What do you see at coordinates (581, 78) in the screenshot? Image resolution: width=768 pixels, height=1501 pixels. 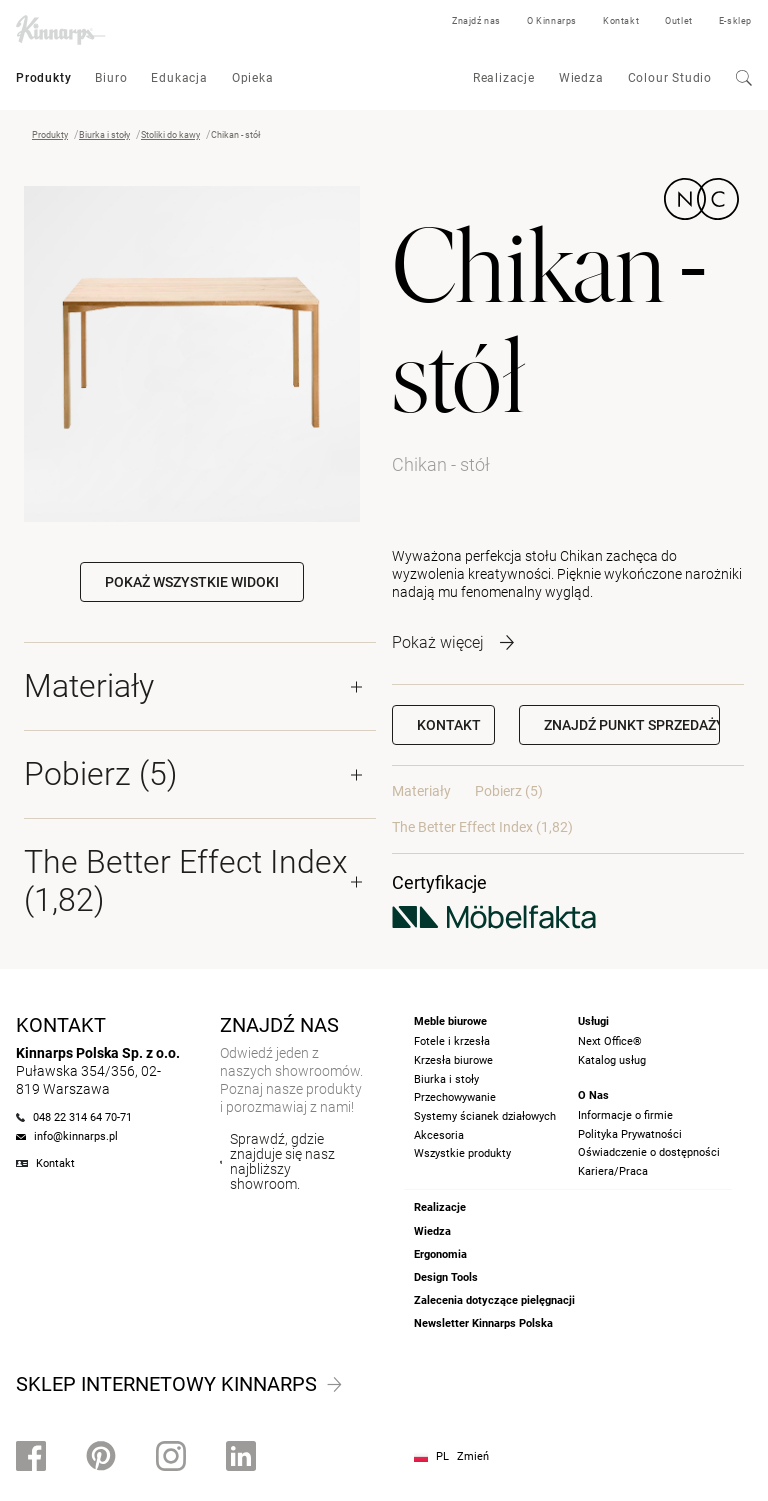 I see `Wiedza` at bounding box center [581, 78].